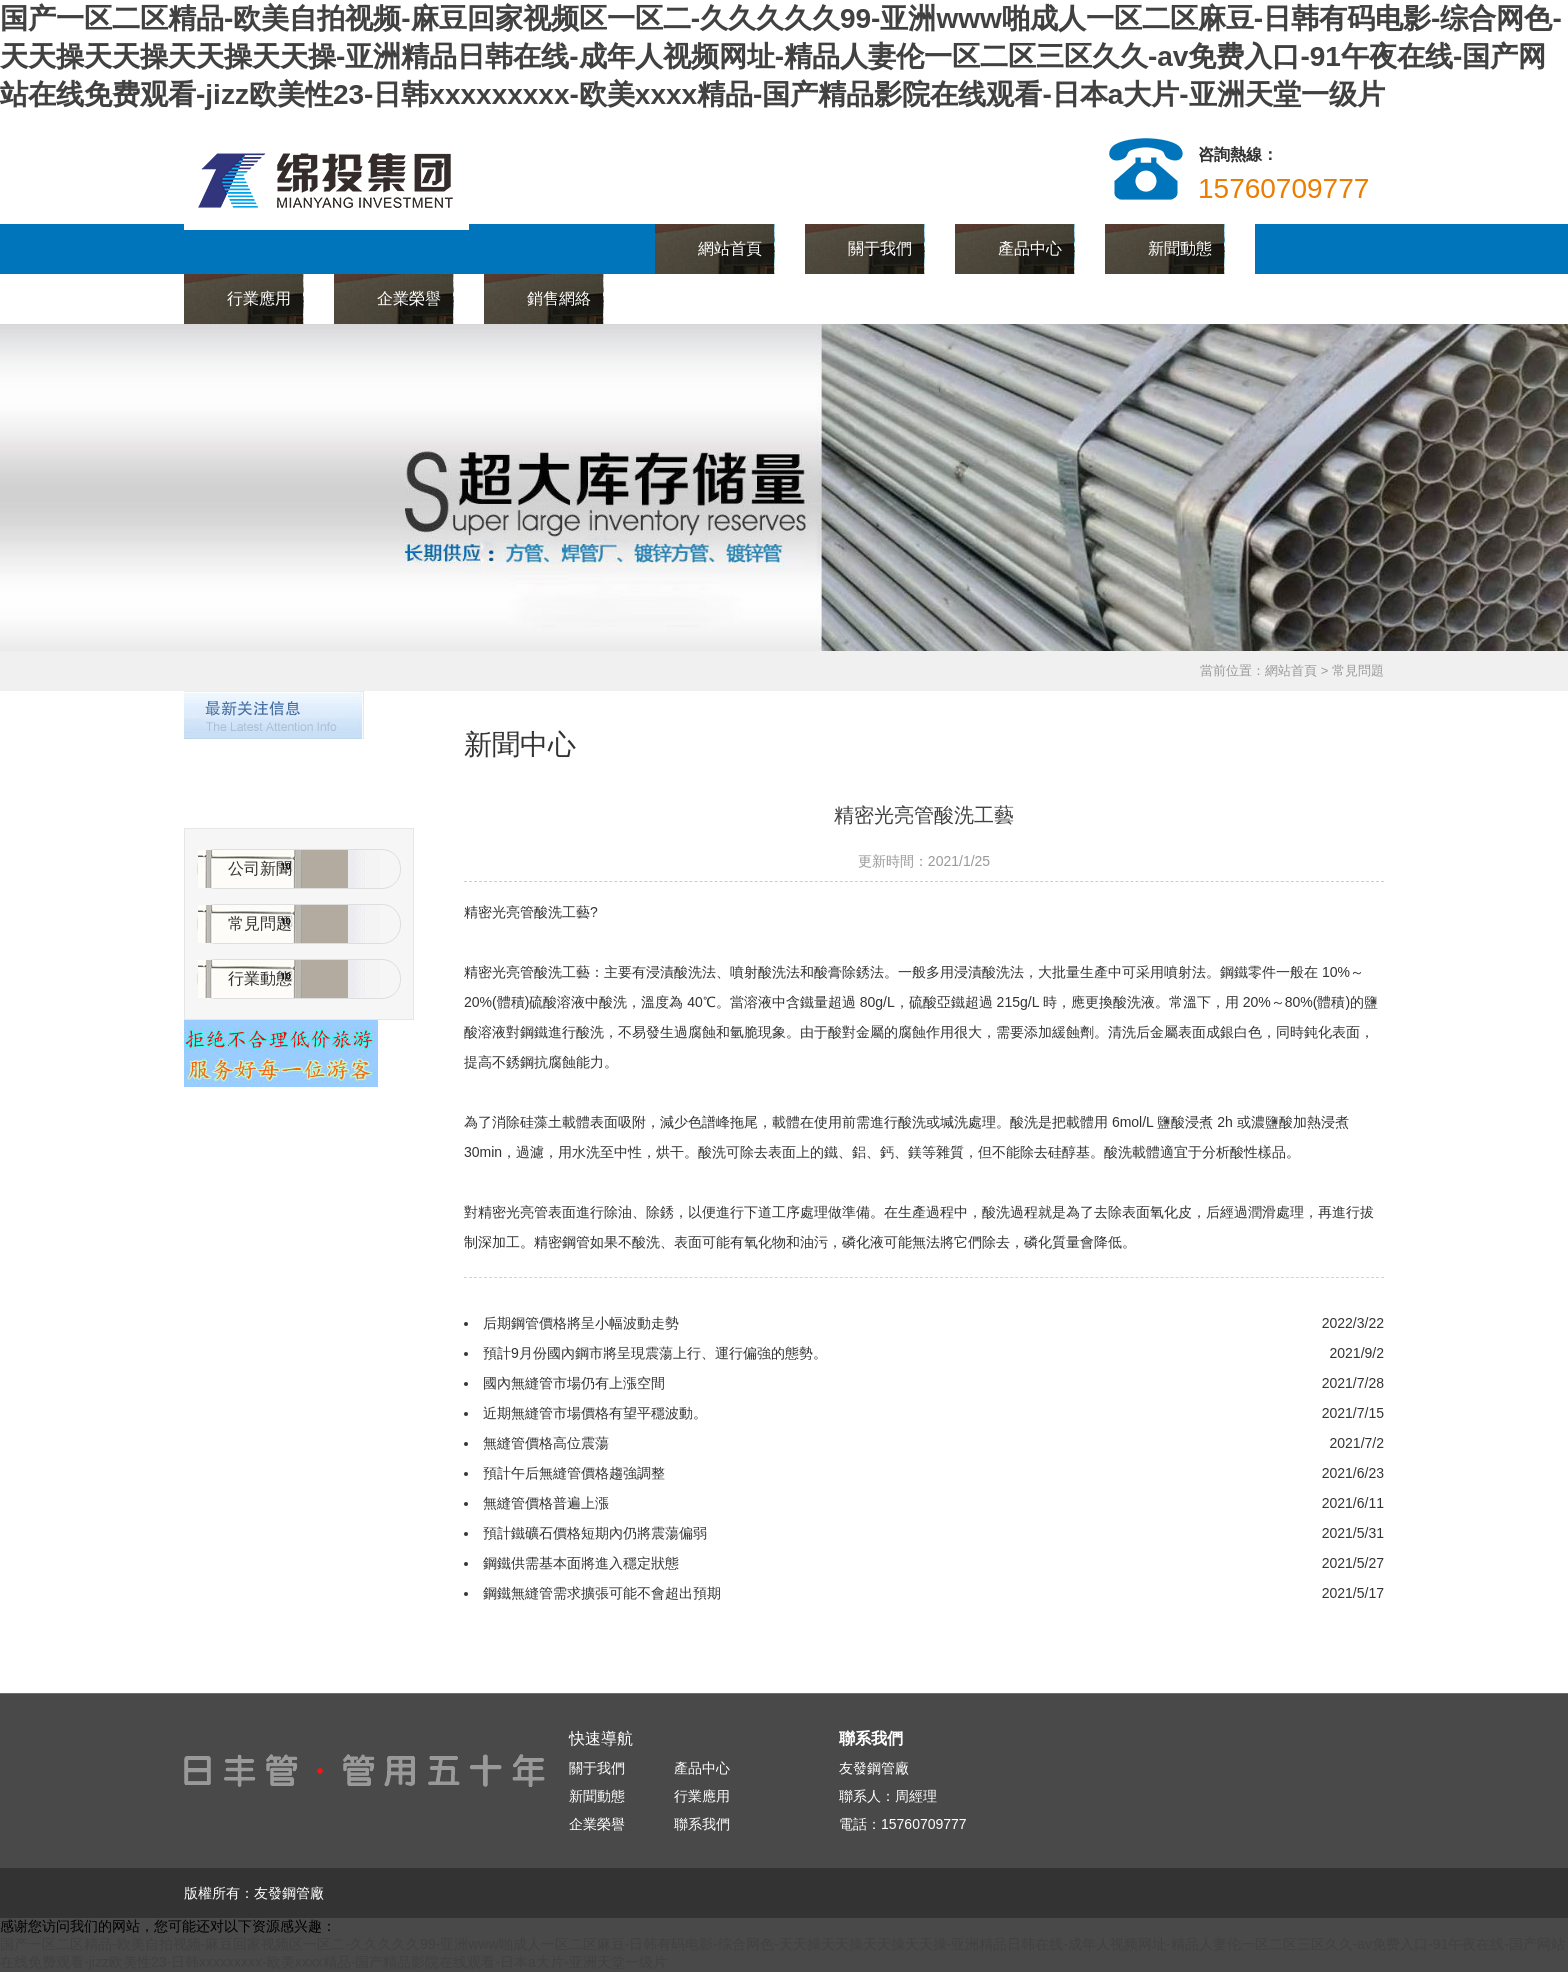  Describe the element at coordinates (595, 1413) in the screenshot. I see `近期無縫管市場價格有望平穩波動。` at that location.